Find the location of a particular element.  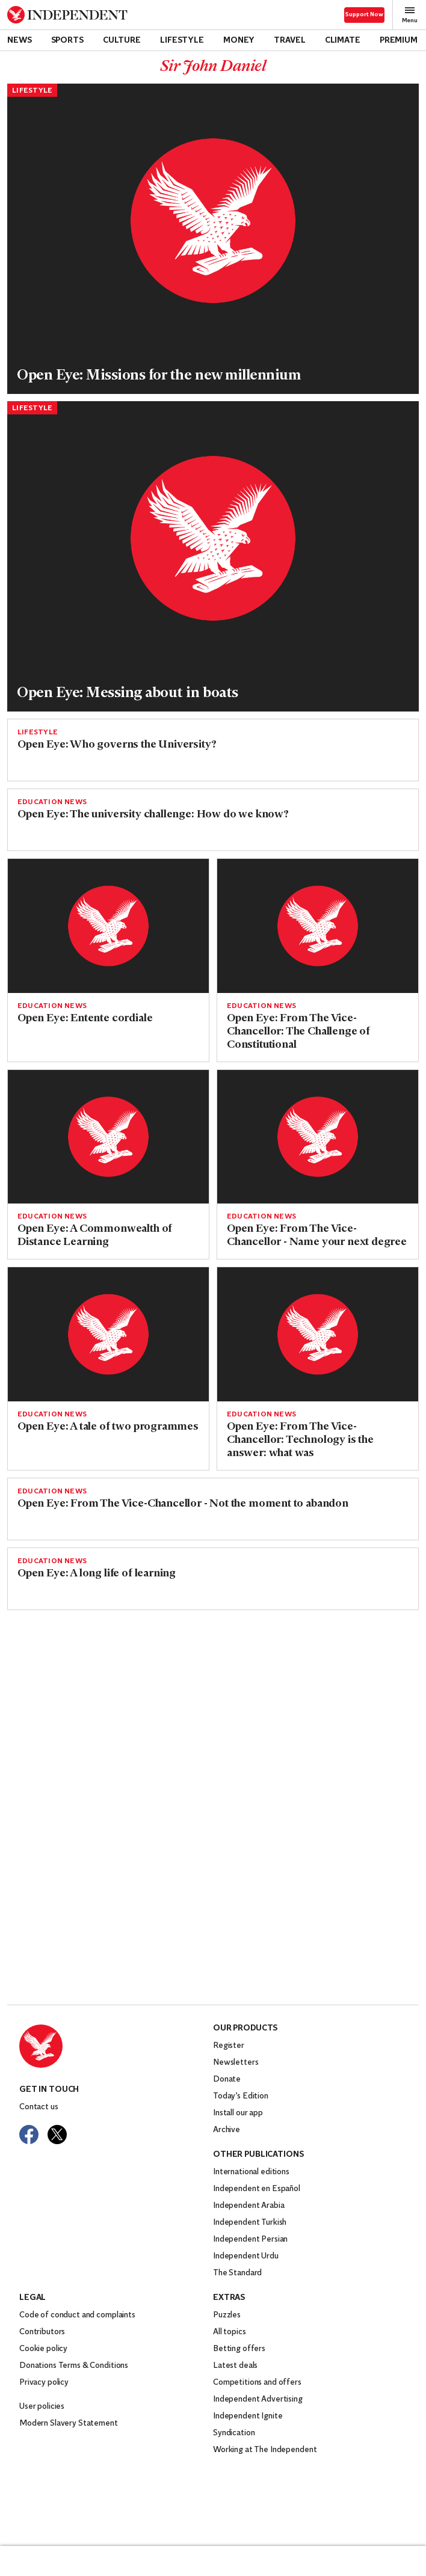

Open Eye: Who governs the University? is located at coordinates (116, 745).